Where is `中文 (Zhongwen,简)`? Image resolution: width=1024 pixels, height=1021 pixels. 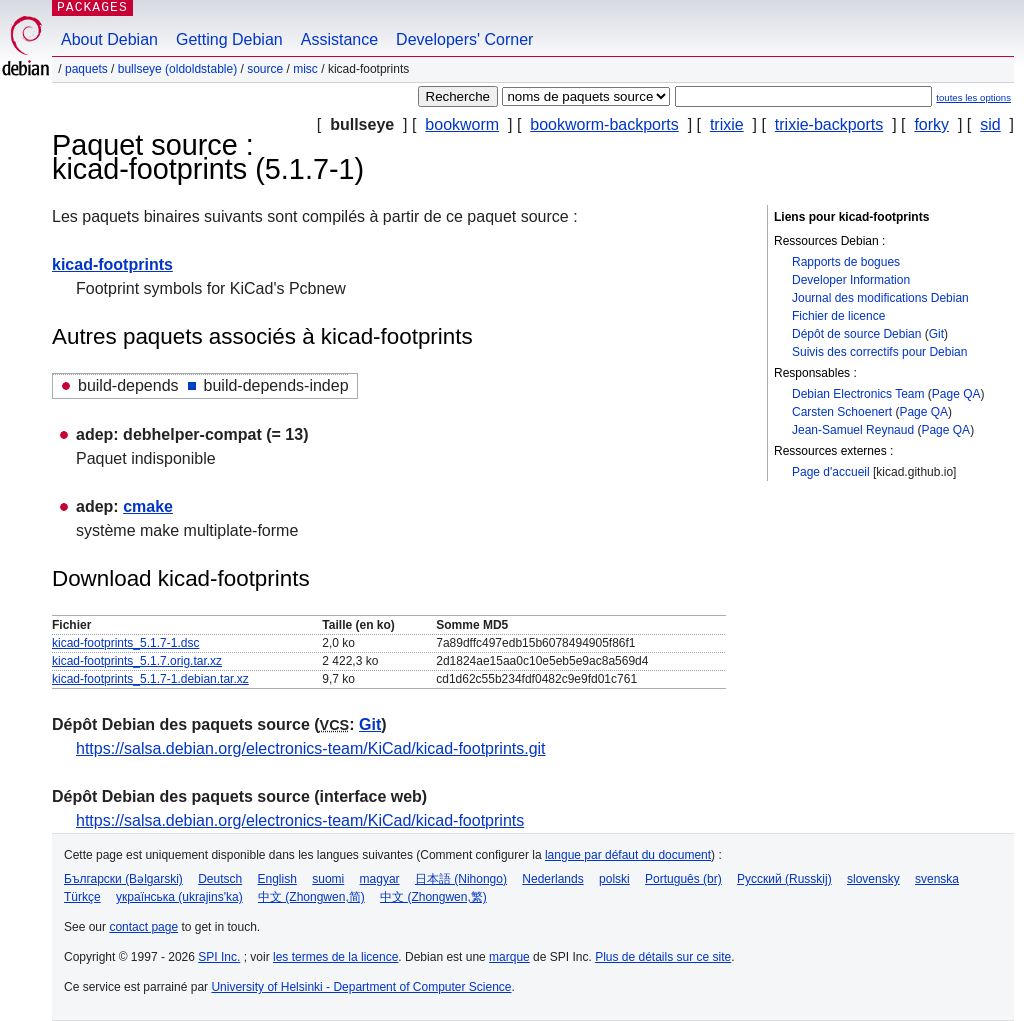
中文 (Zhongwen,简) is located at coordinates (311, 897).